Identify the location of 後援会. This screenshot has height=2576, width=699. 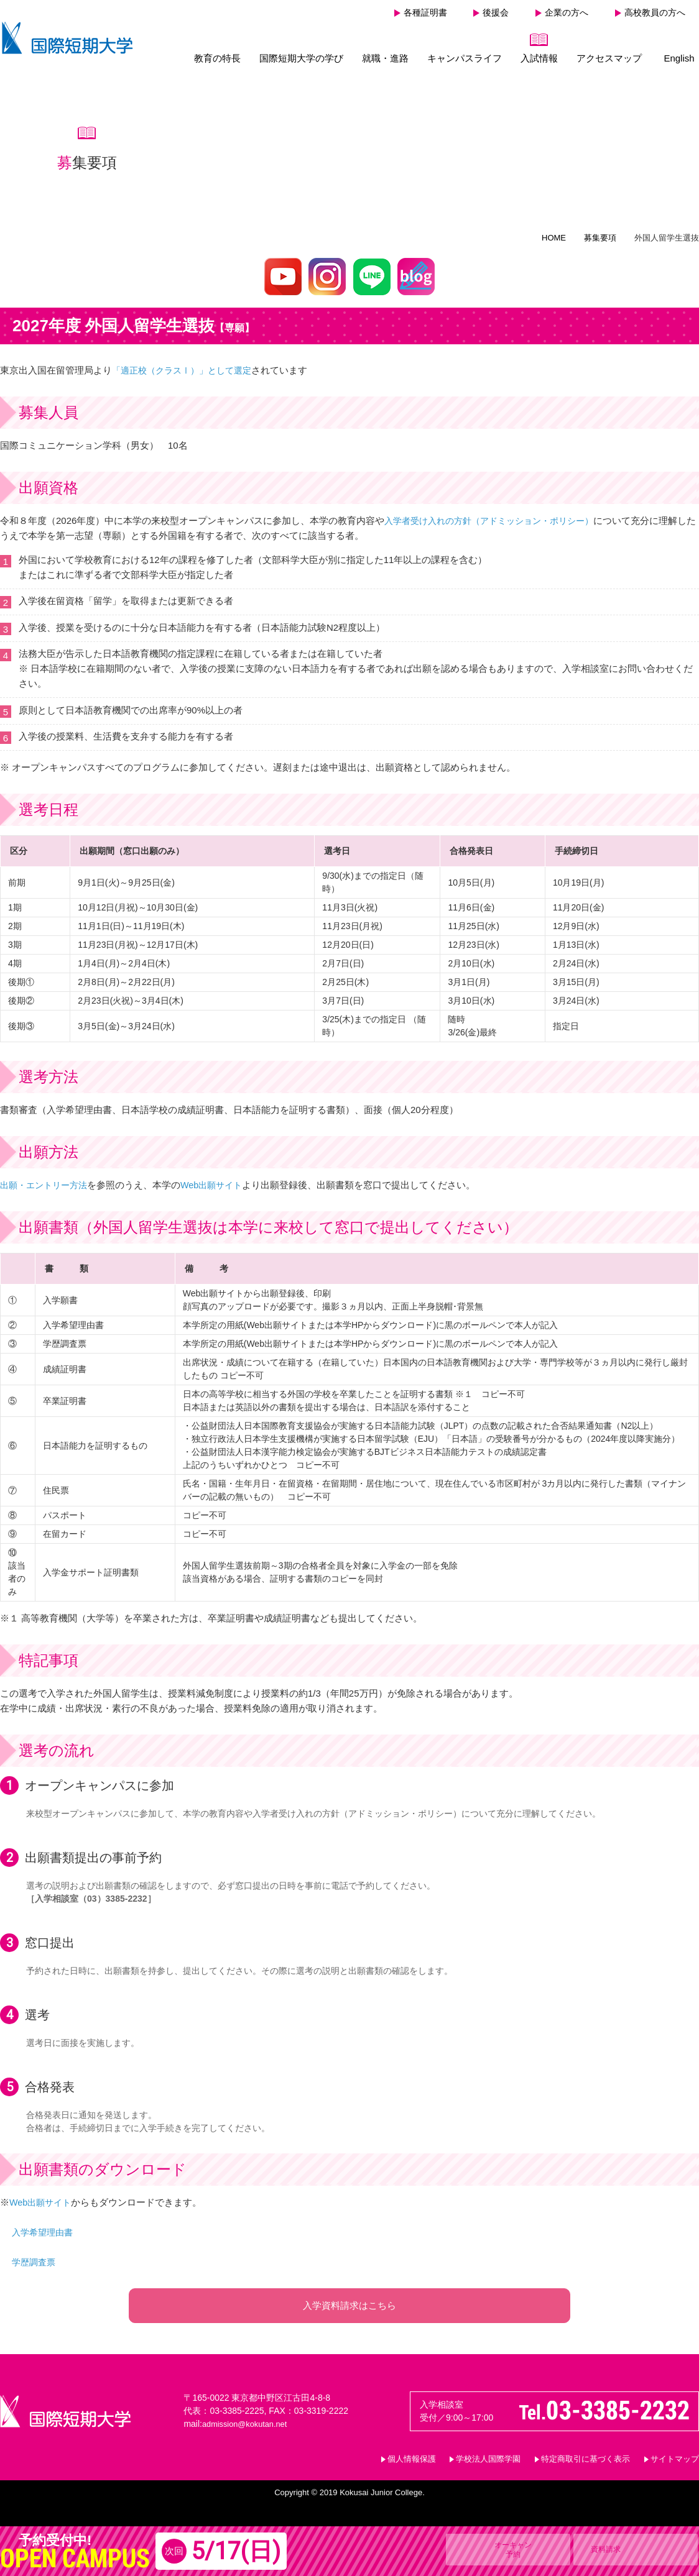
(496, 12).